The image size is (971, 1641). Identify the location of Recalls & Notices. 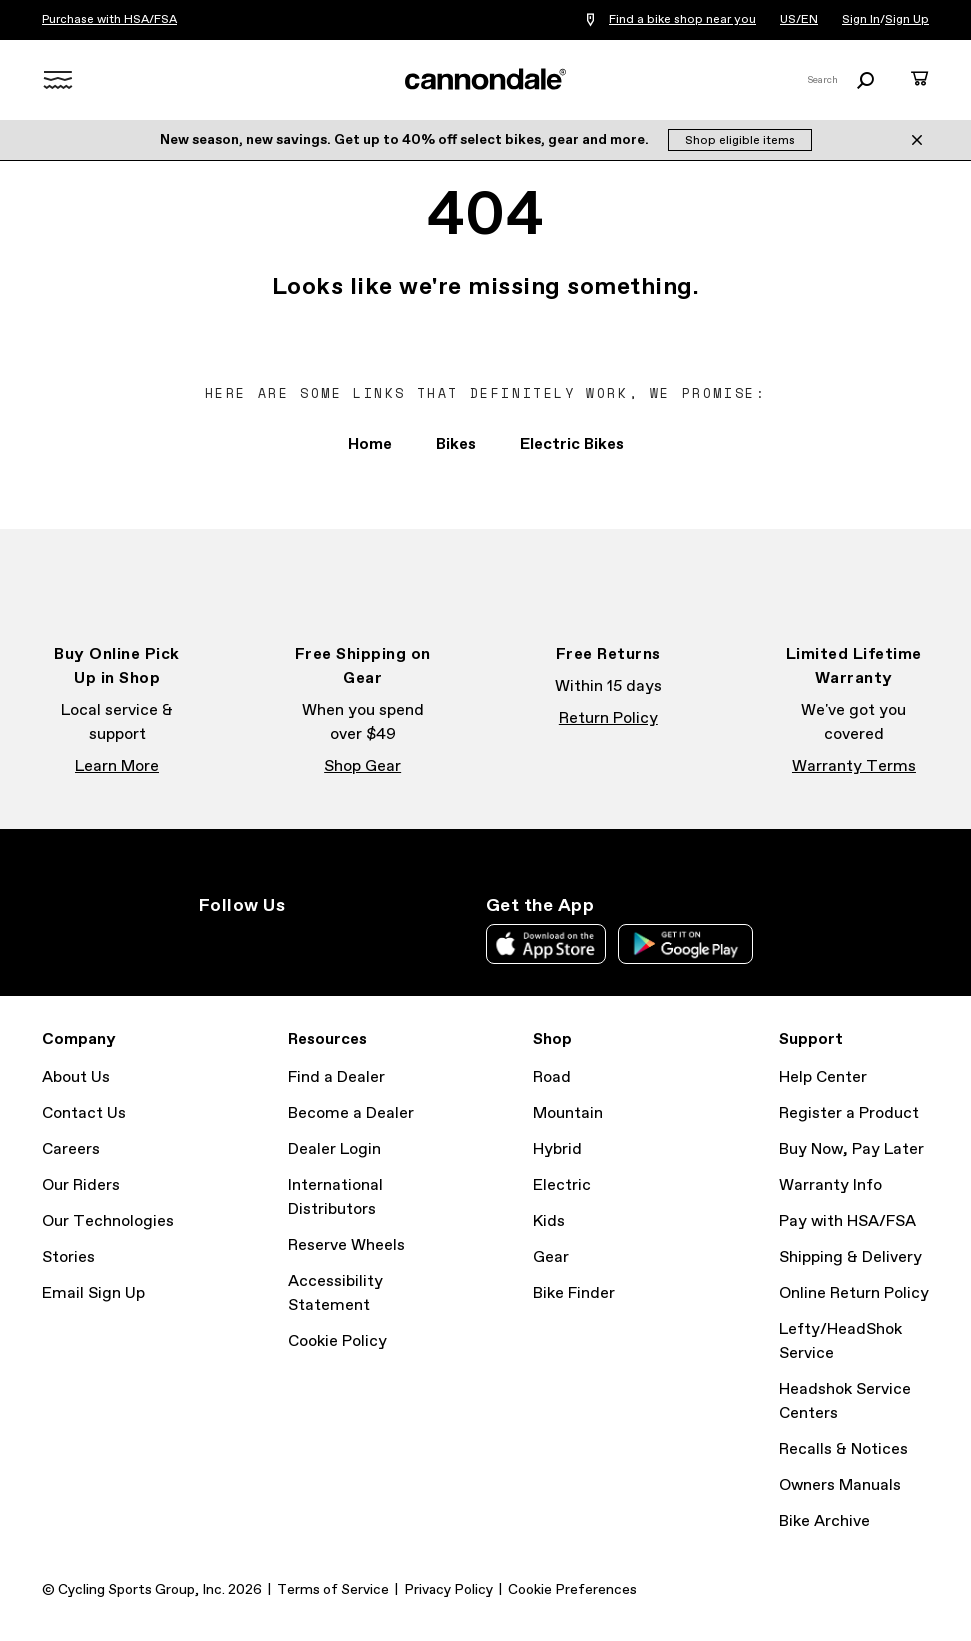
(843, 1449).